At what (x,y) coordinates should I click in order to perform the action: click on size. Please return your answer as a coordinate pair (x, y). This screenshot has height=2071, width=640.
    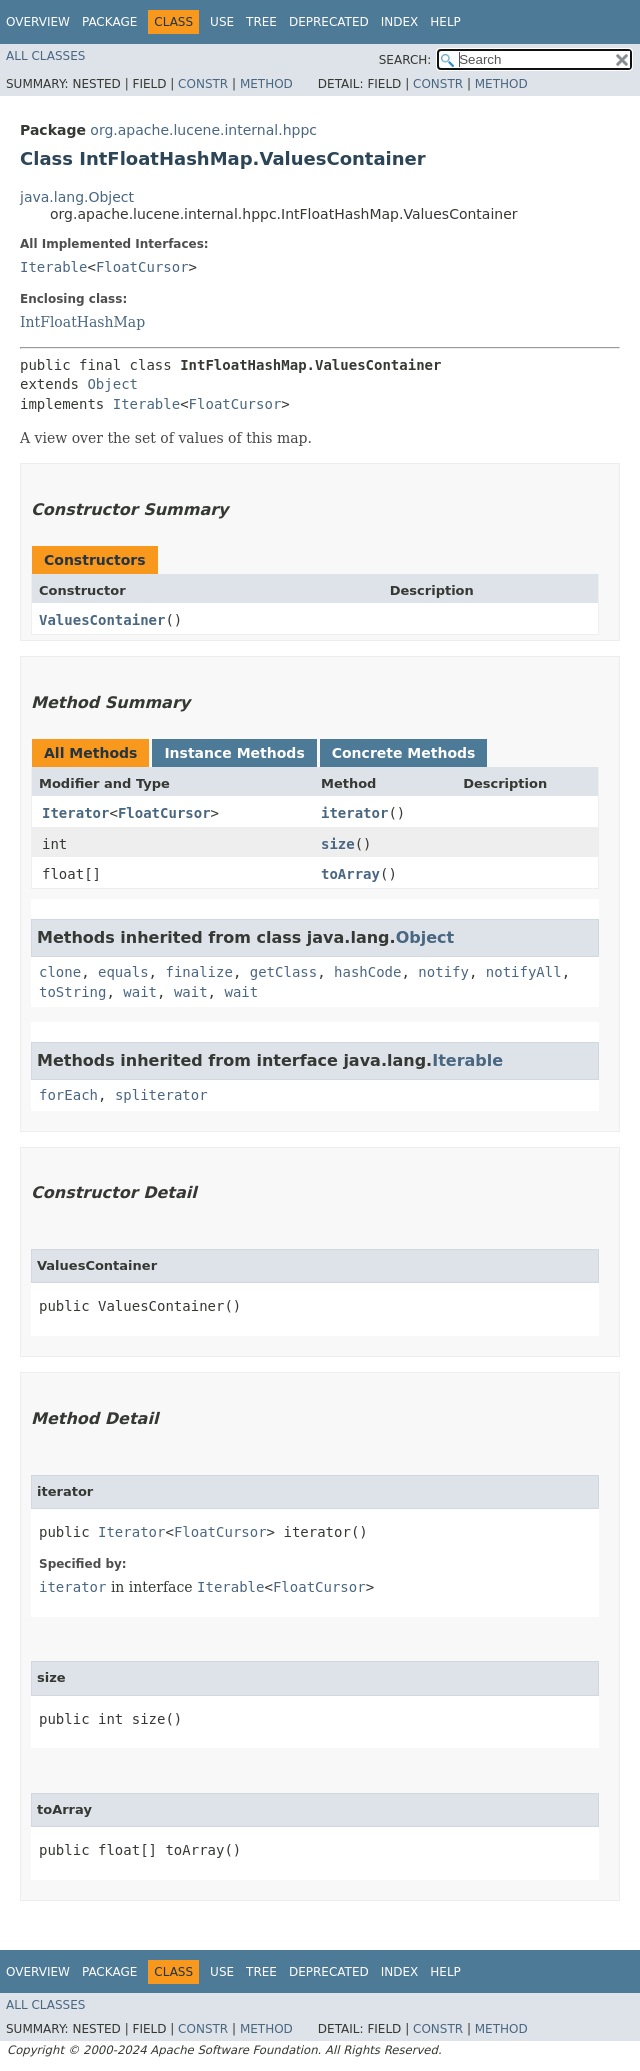
    Looking at the image, I should click on (338, 844).